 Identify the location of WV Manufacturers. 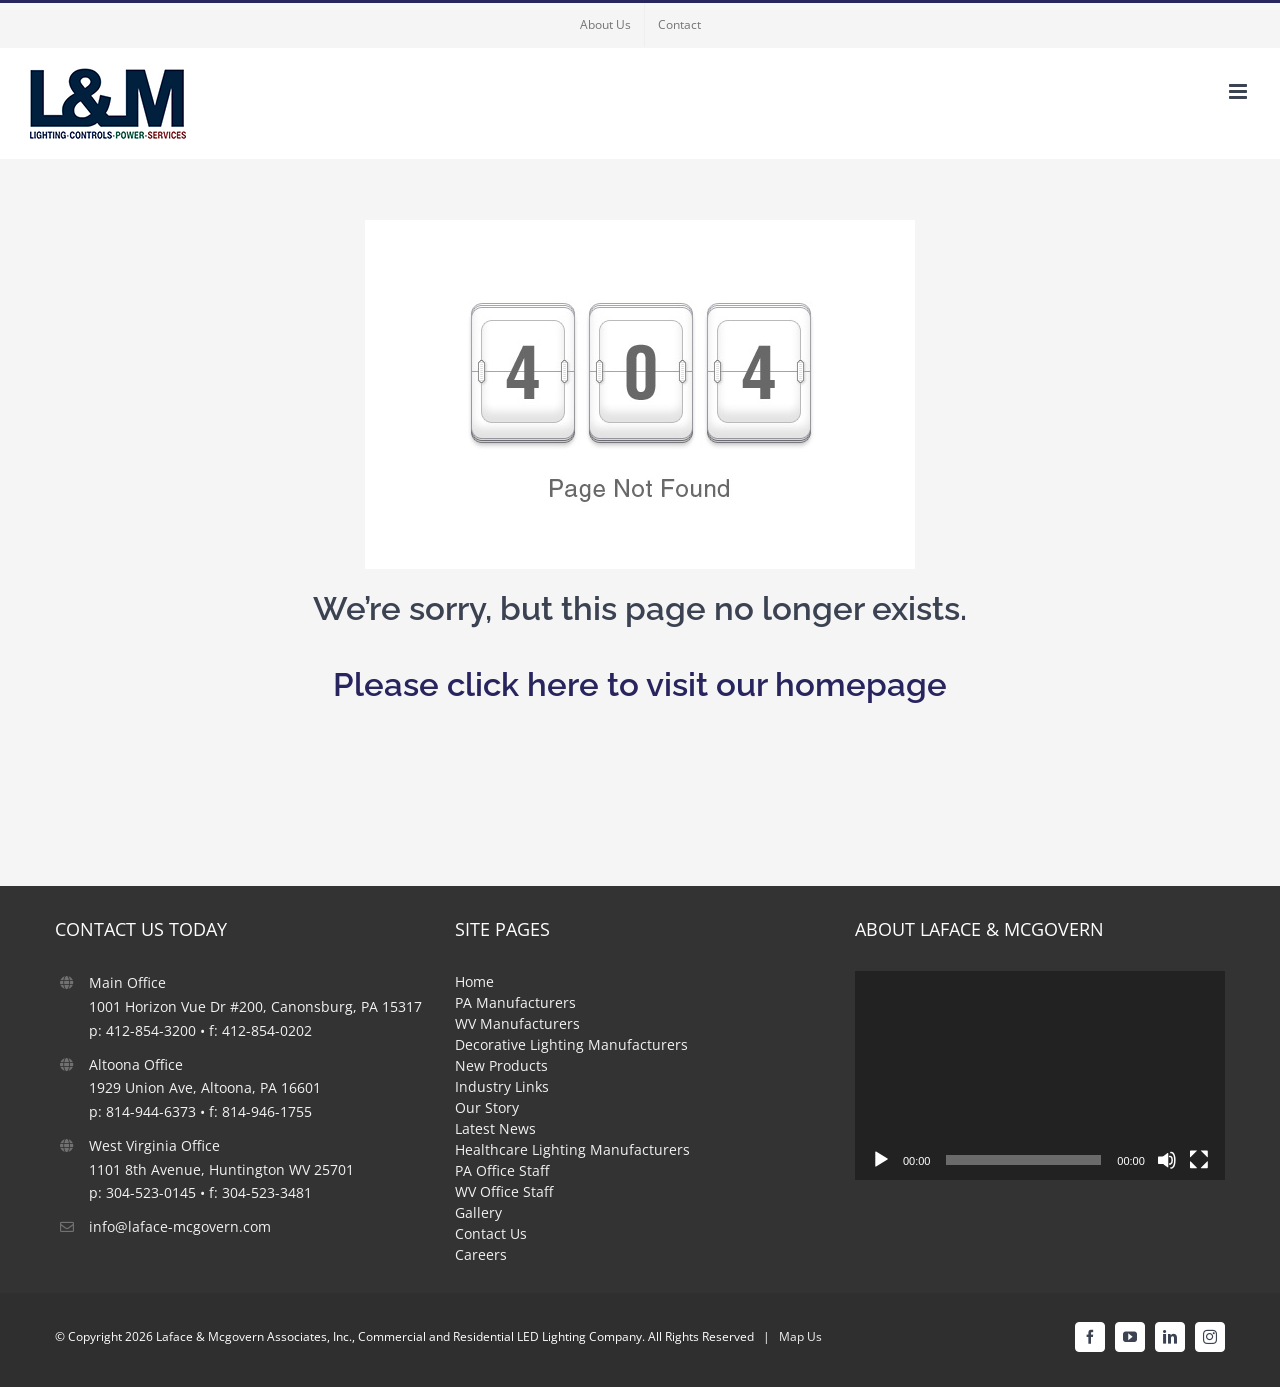
(517, 1023).